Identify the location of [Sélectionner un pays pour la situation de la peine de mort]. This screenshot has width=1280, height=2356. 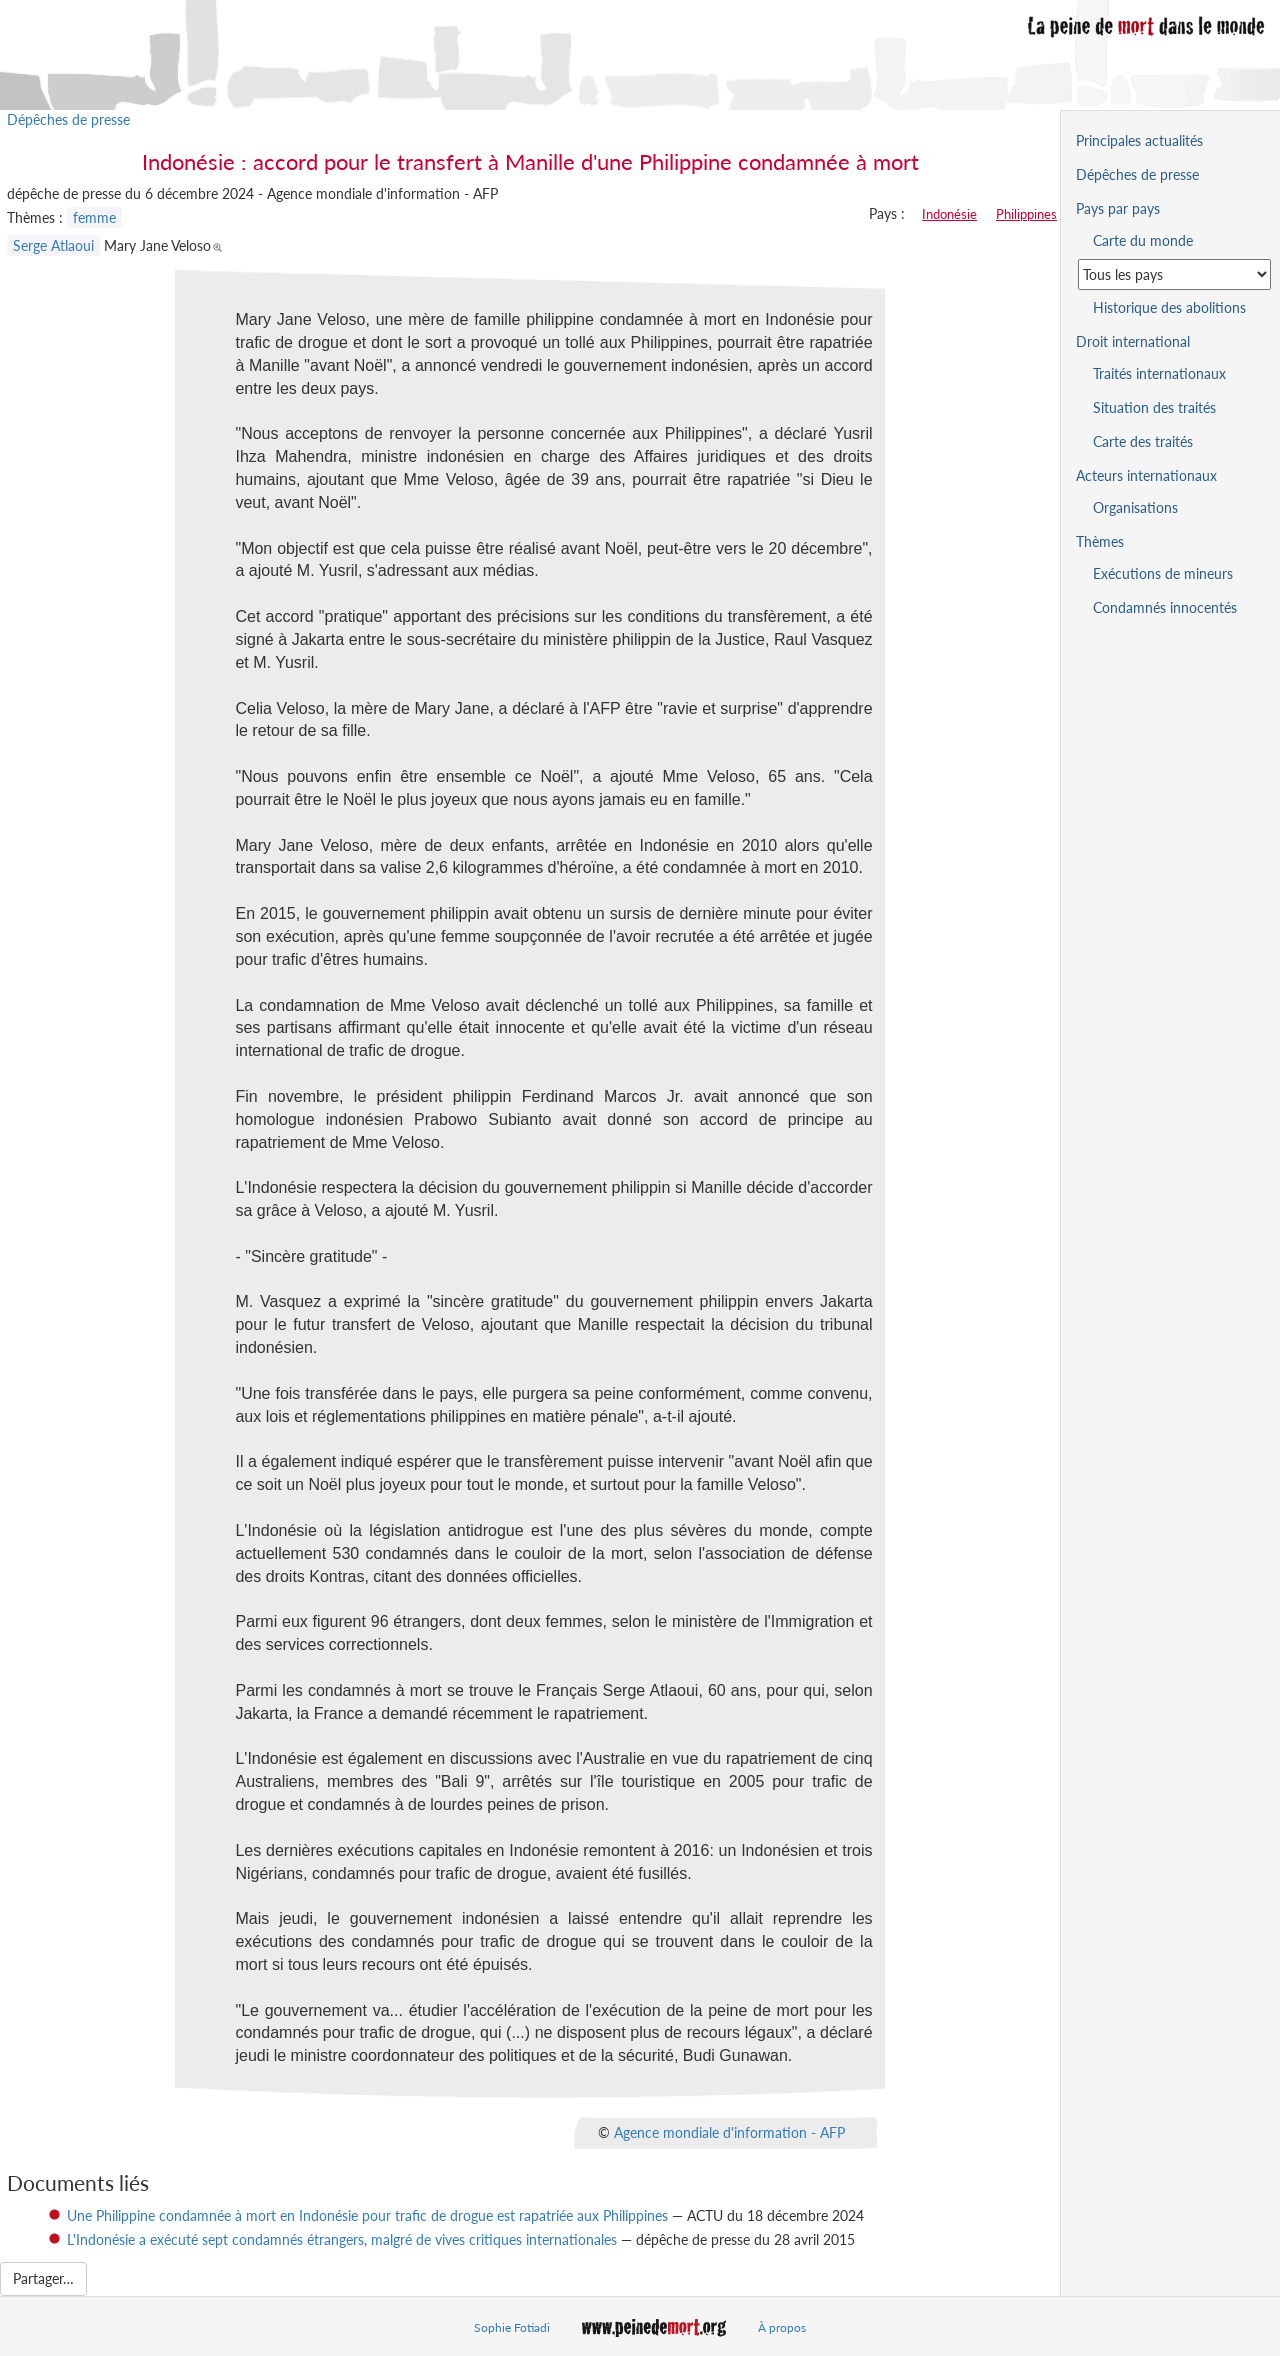
(1174, 274).